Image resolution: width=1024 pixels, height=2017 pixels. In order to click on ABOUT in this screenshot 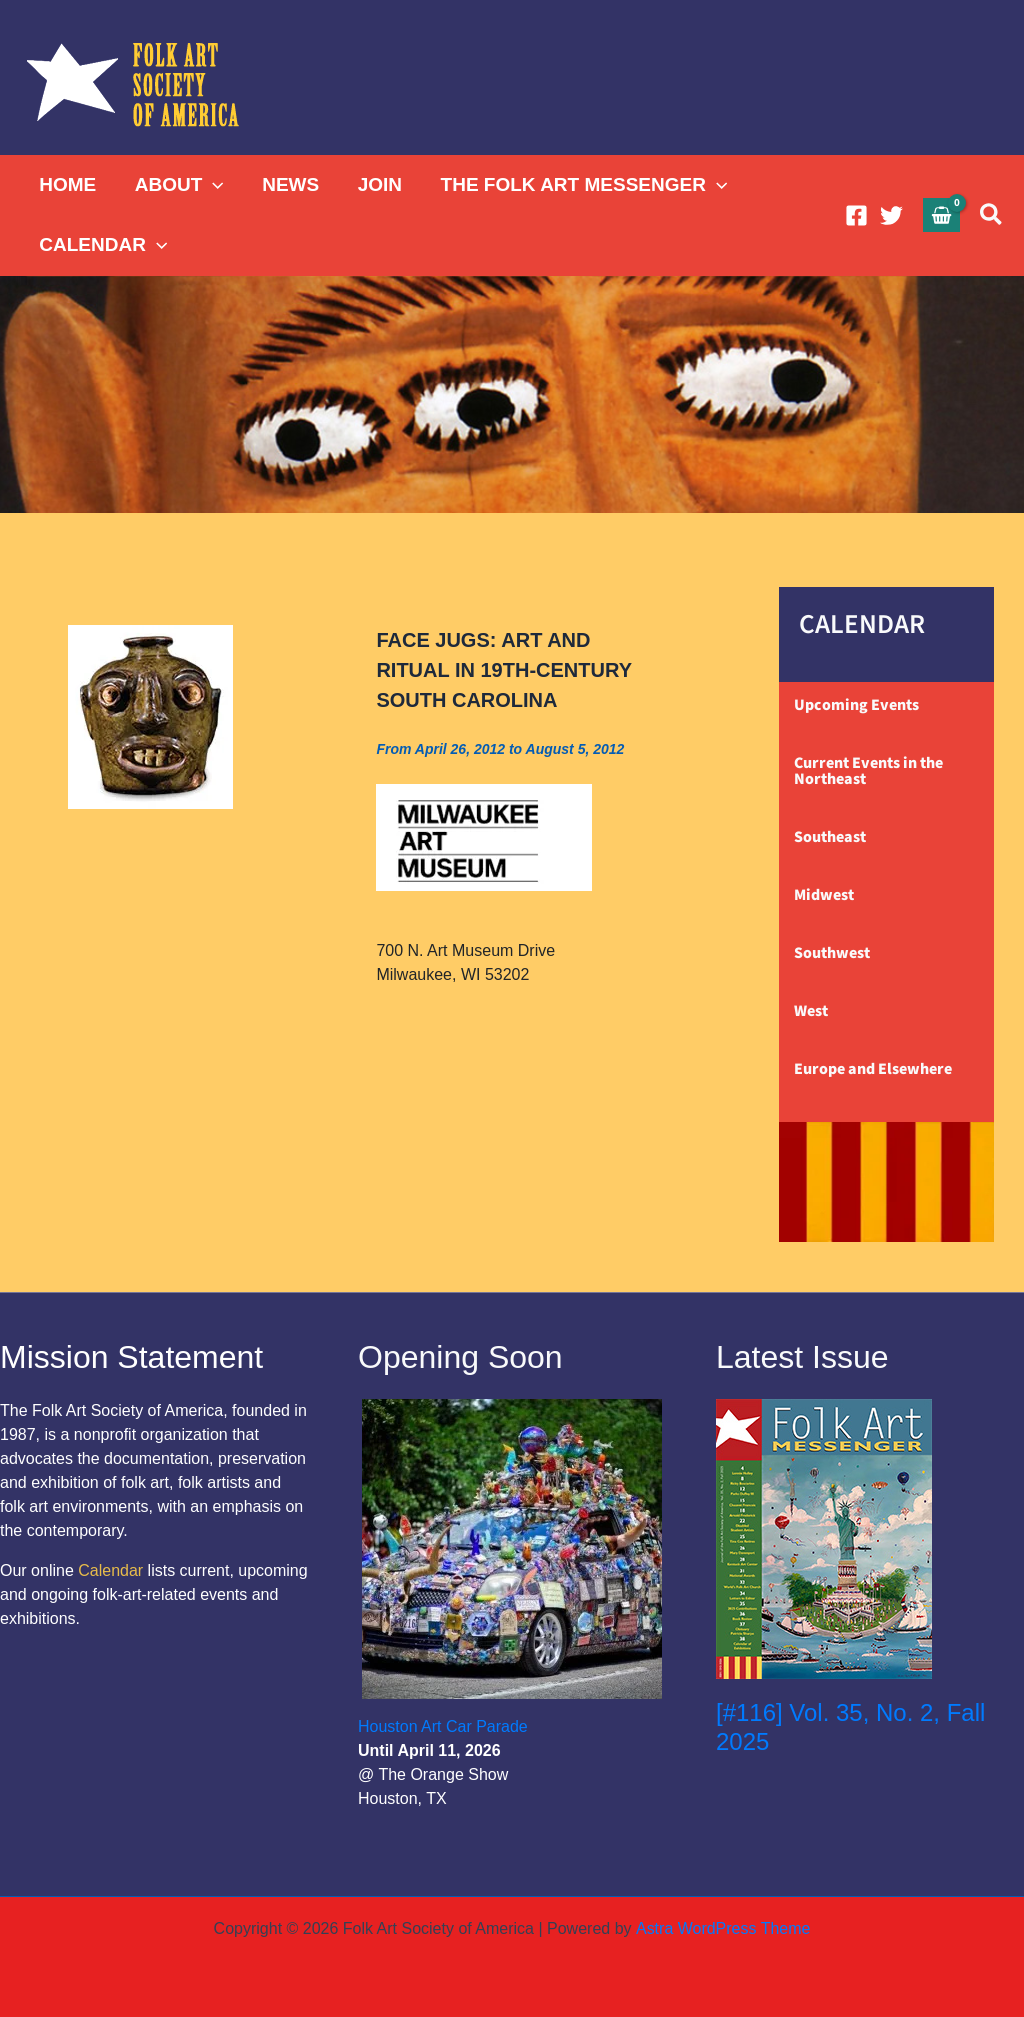, I will do `click(178, 185)`.